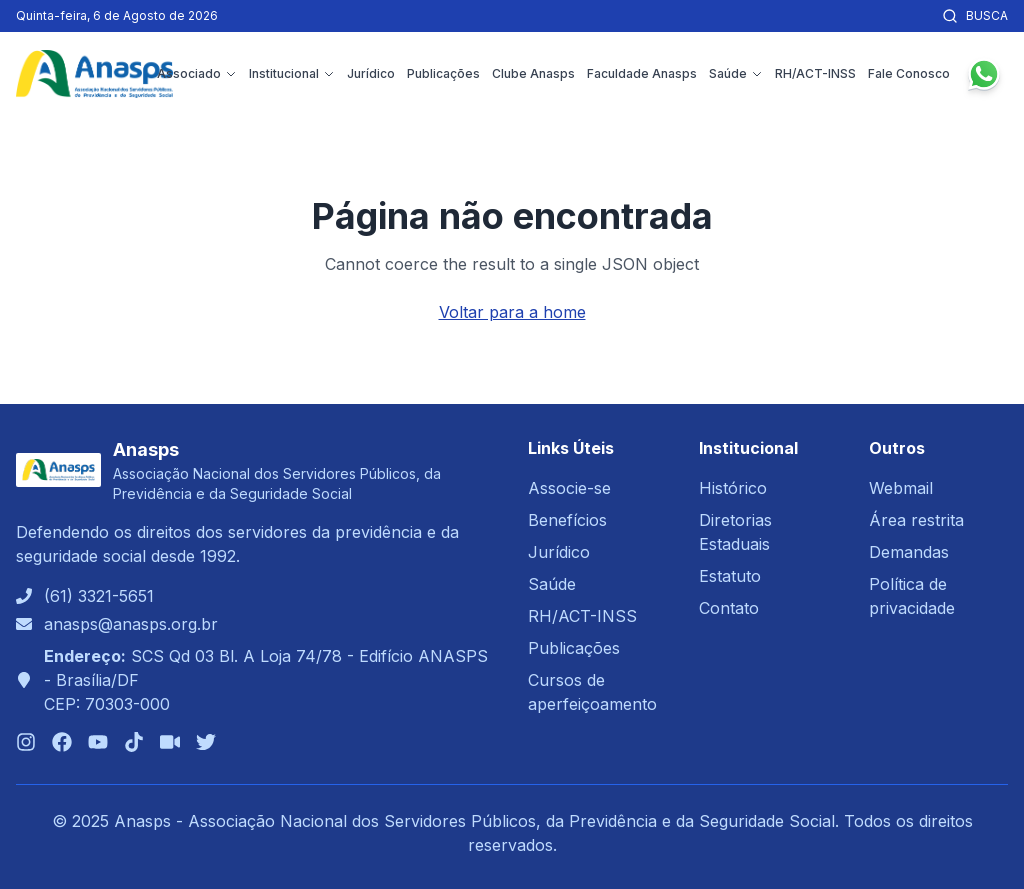 This screenshot has width=1024, height=889. What do you see at coordinates (99, 596) in the screenshot?
I see `(61) 3321-5651` at bounding box center [99, 596].